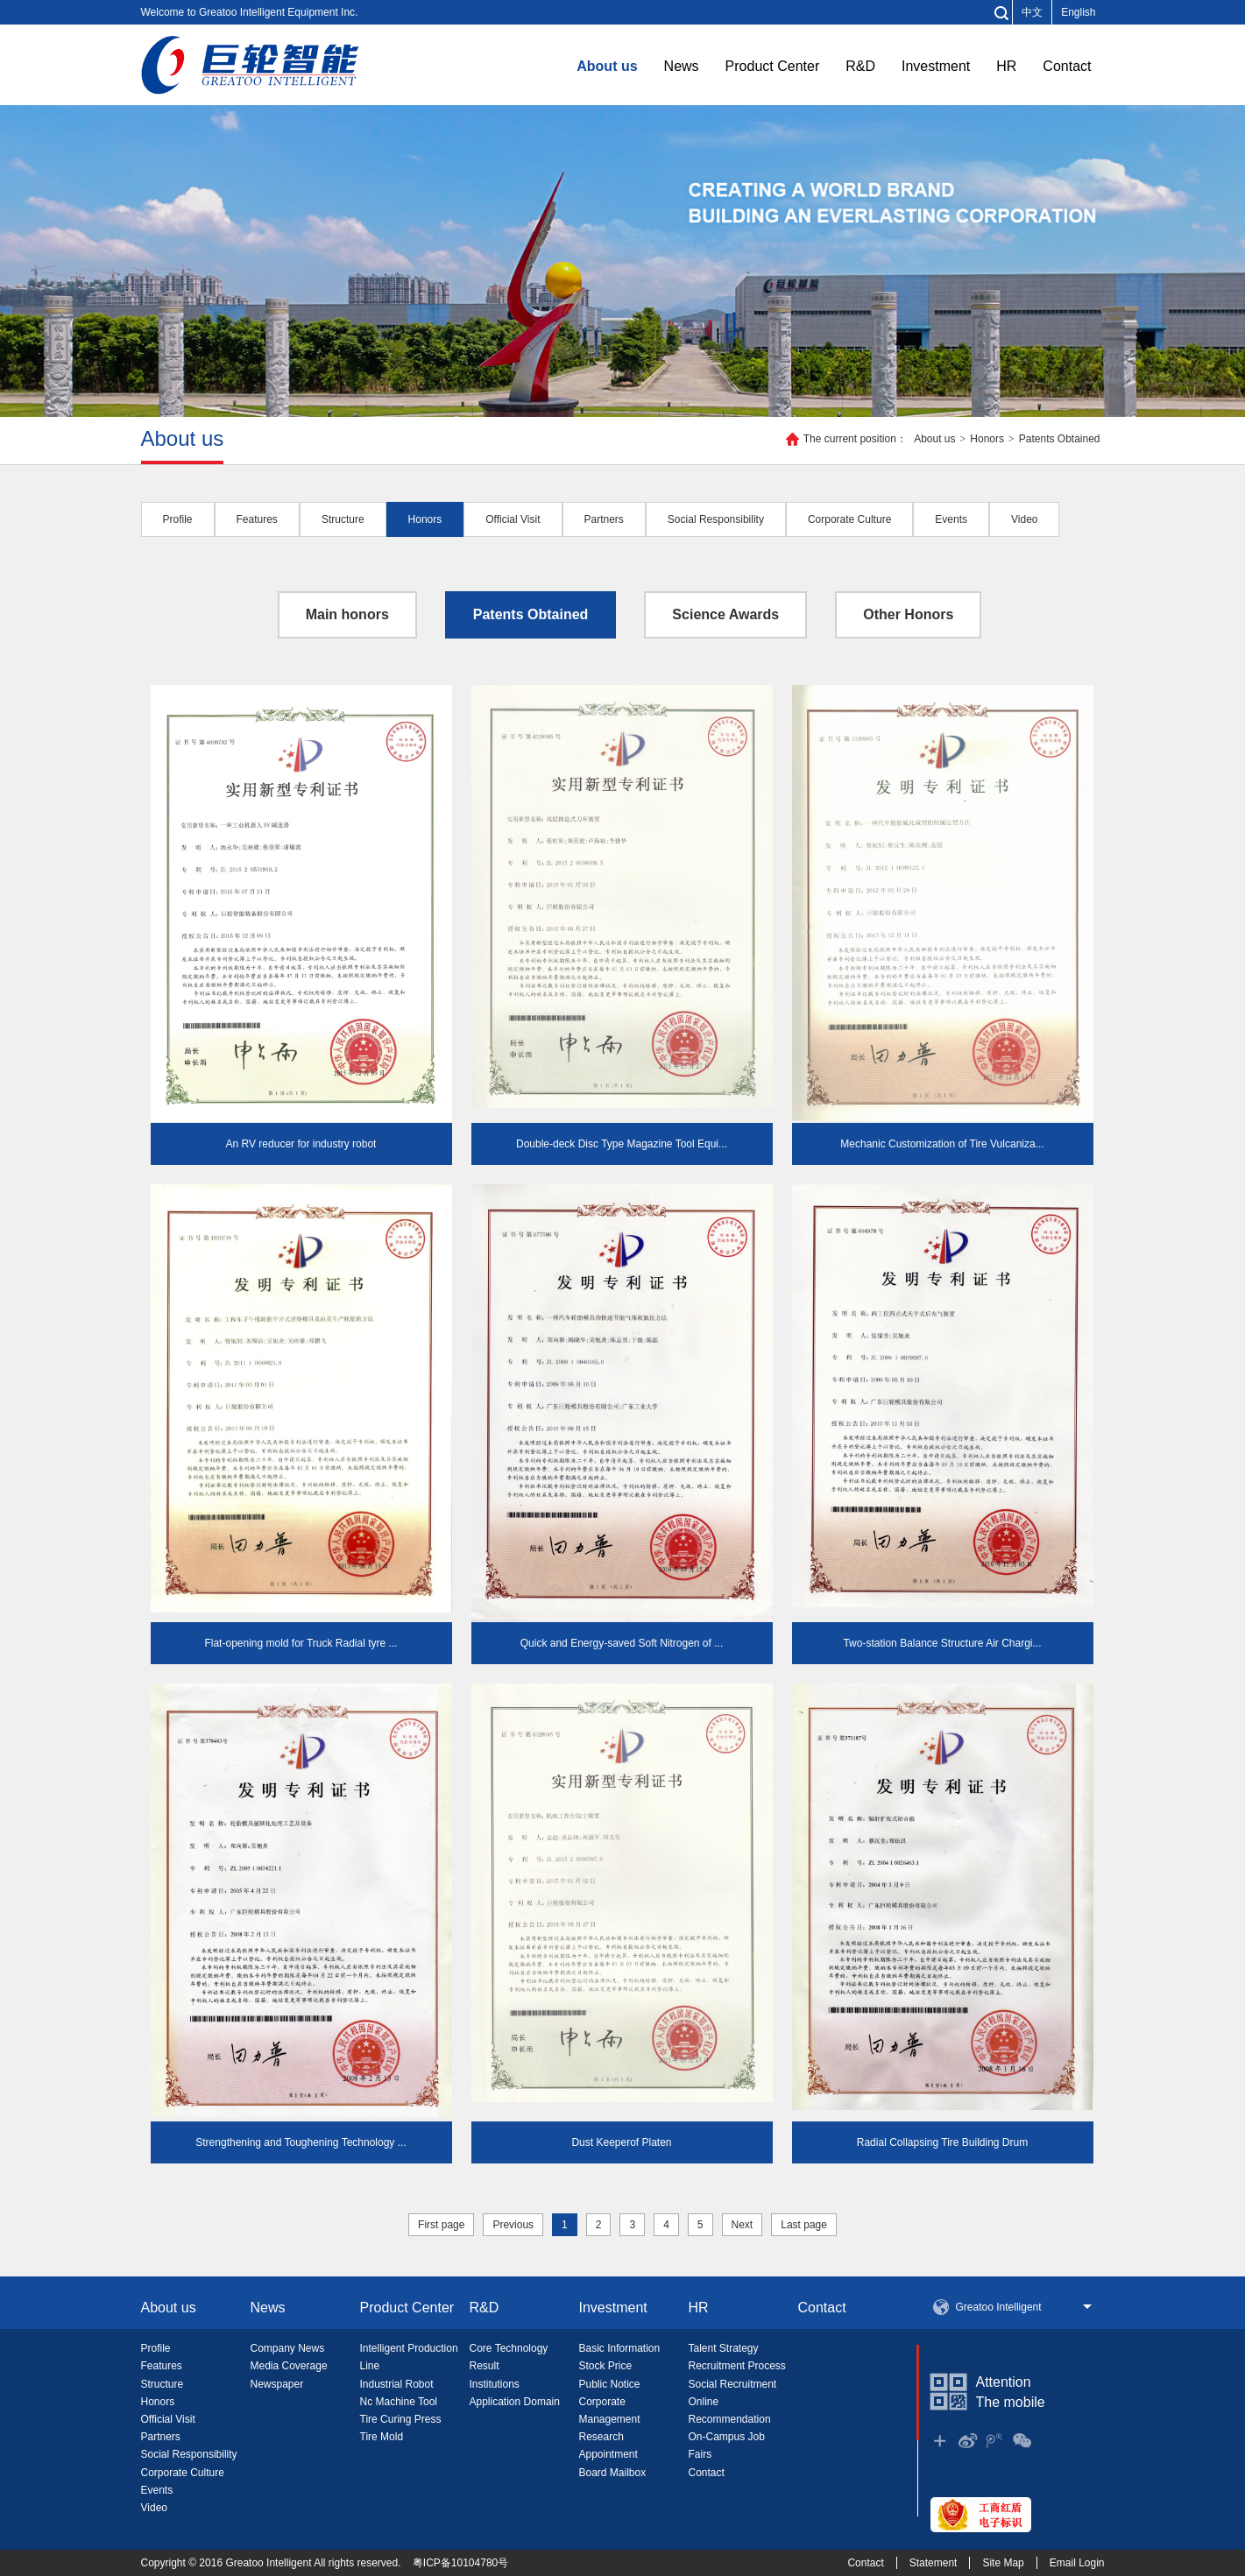 The image size is (1245, 2576). I want to click on Next, so click(742, 2225).